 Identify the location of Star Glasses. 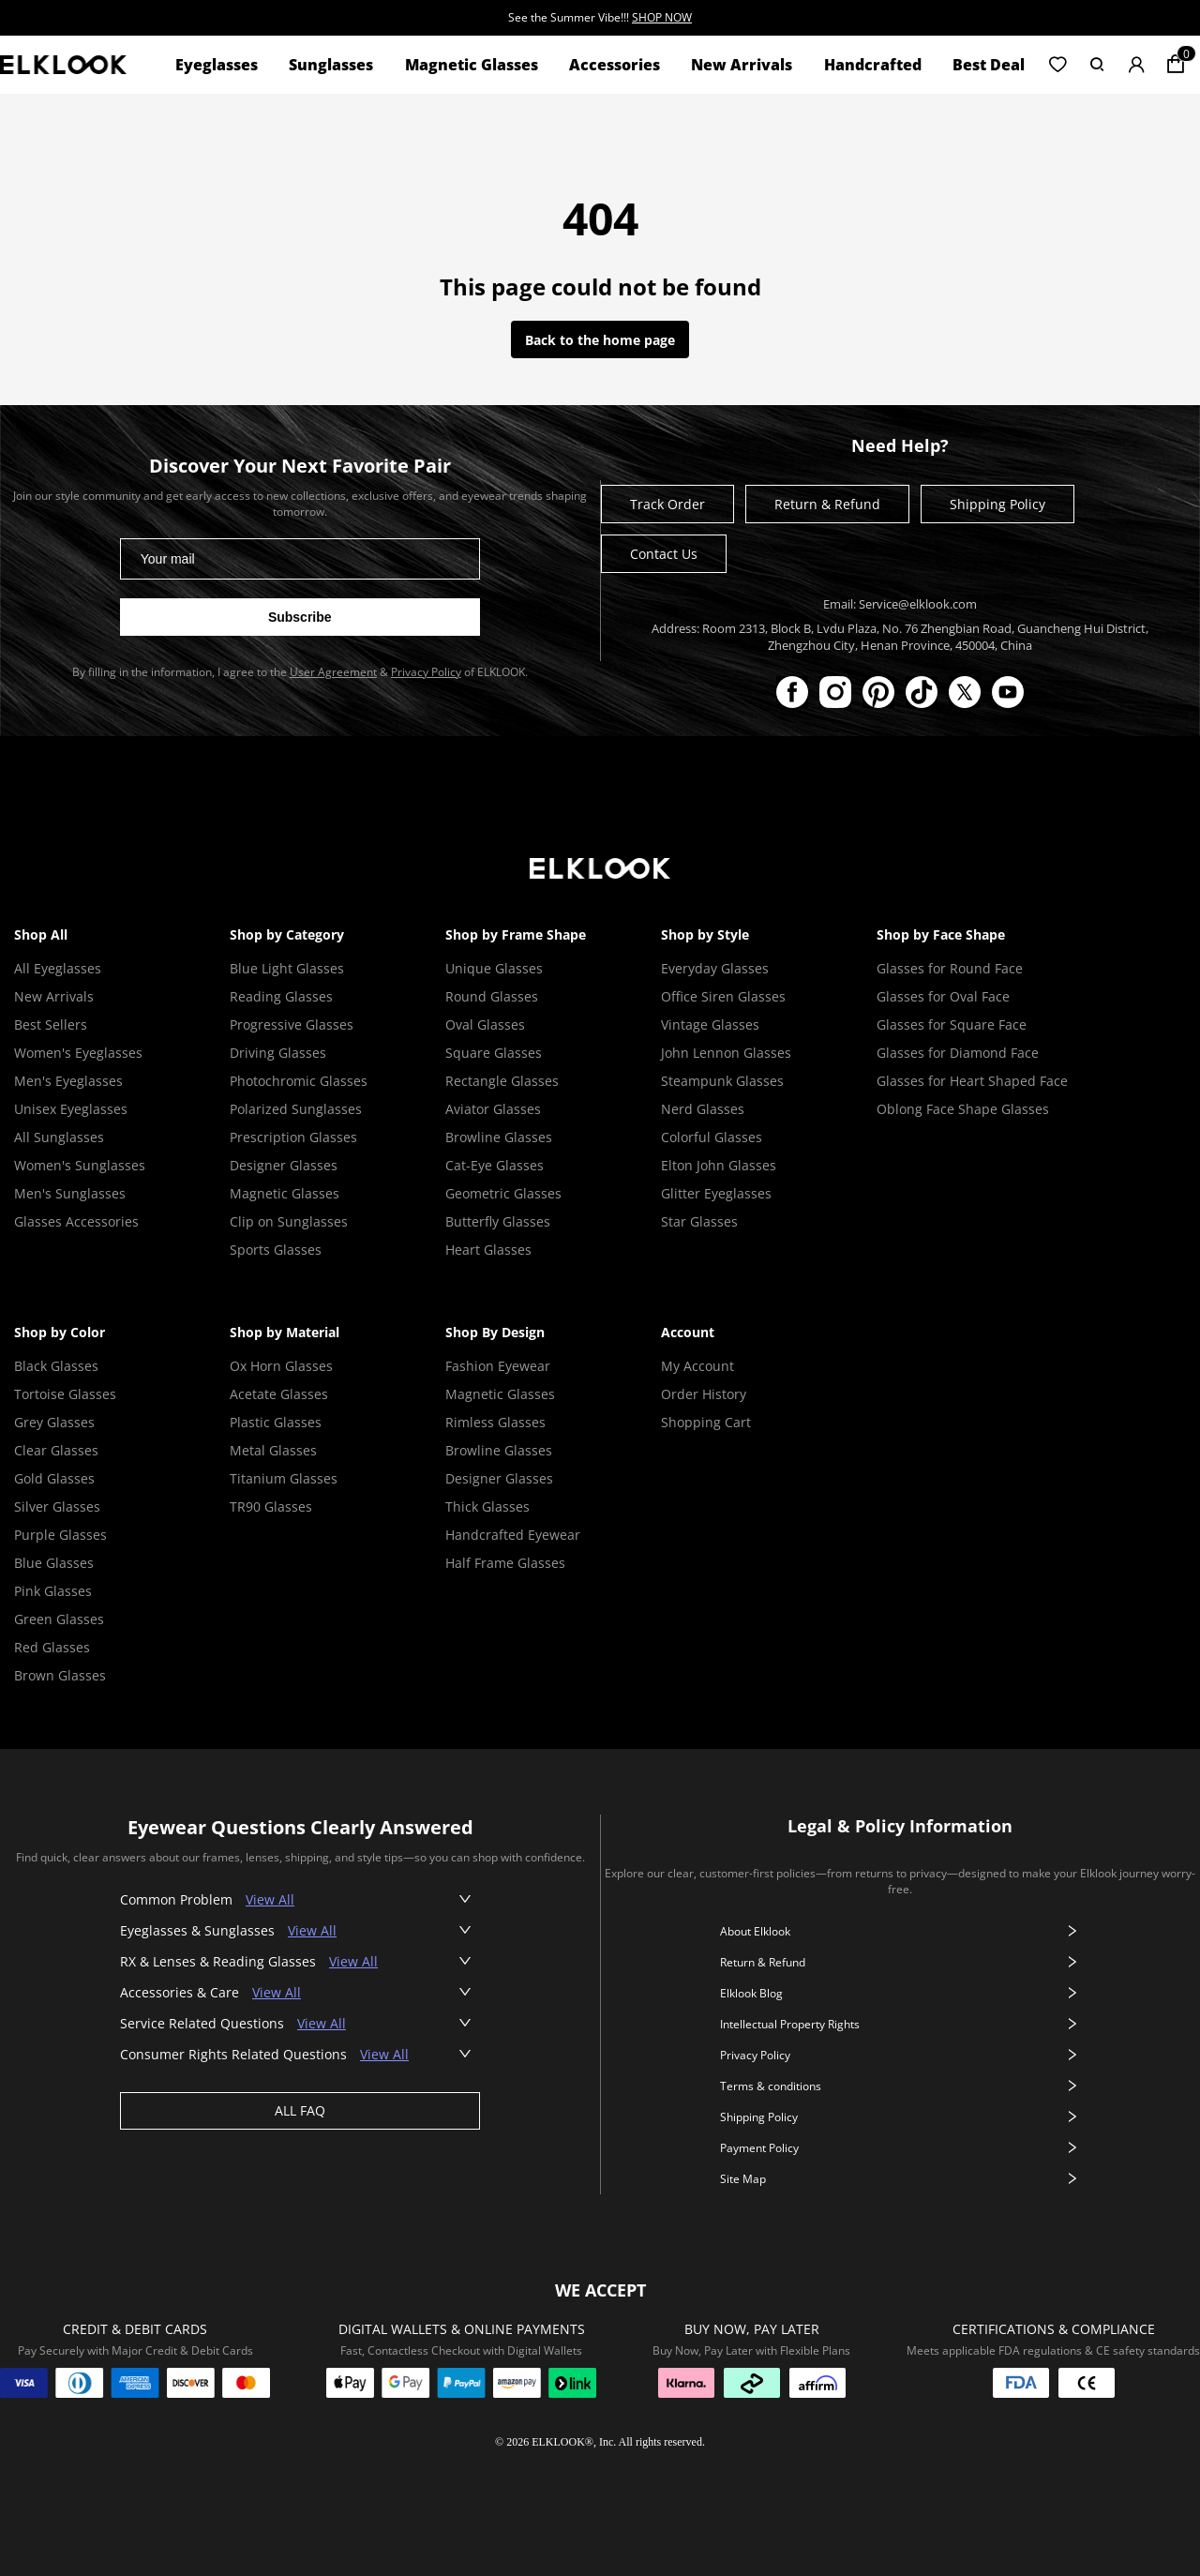
(699, 1221).